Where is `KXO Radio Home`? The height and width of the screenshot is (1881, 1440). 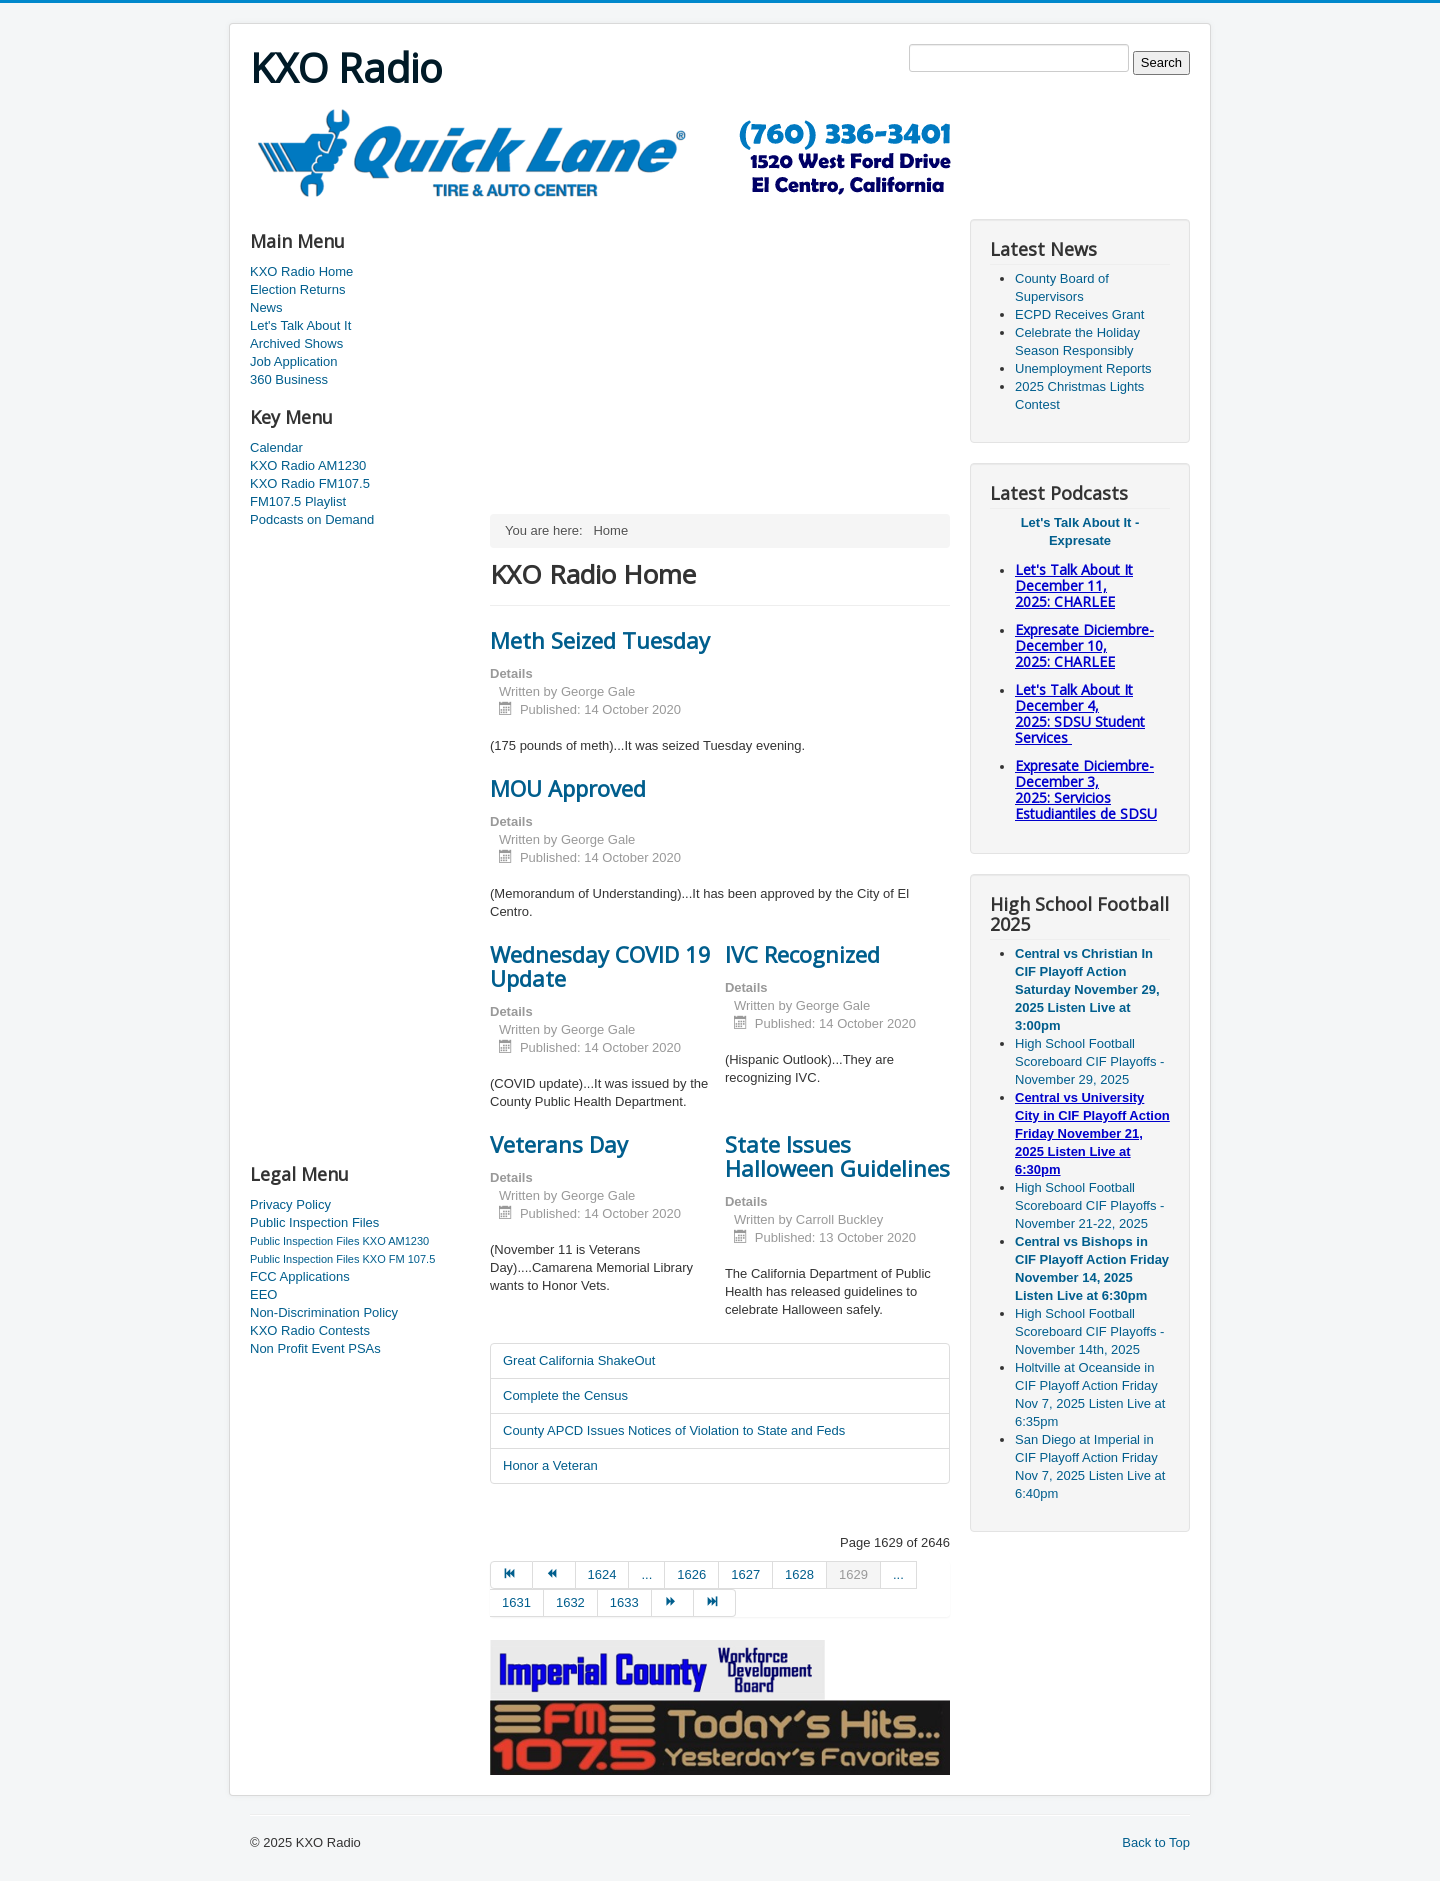 KXO Radio Home is located at coordinates (301, 271).